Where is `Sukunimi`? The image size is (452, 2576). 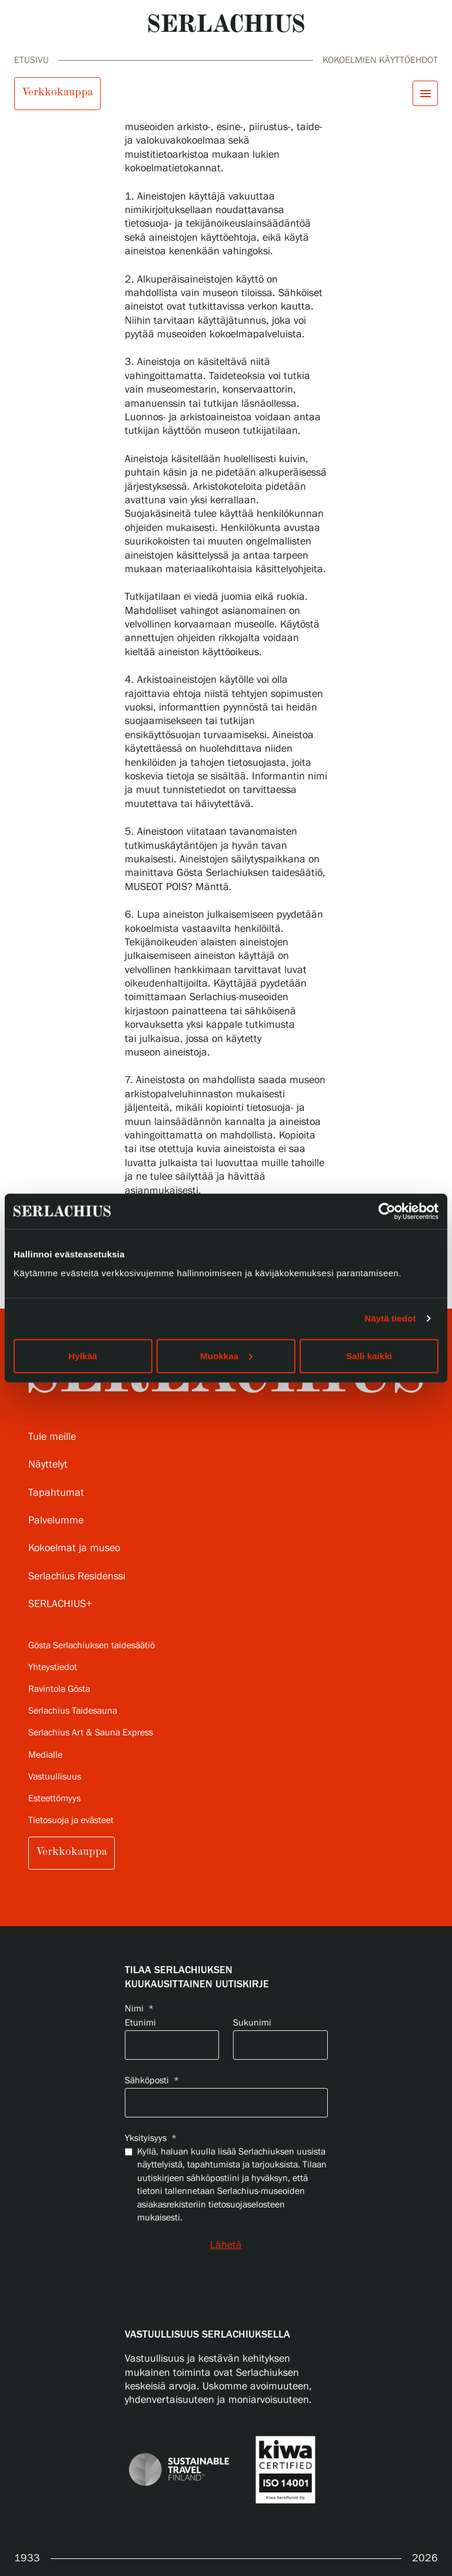
Sukunimi is located at coordinates (252, 2023).